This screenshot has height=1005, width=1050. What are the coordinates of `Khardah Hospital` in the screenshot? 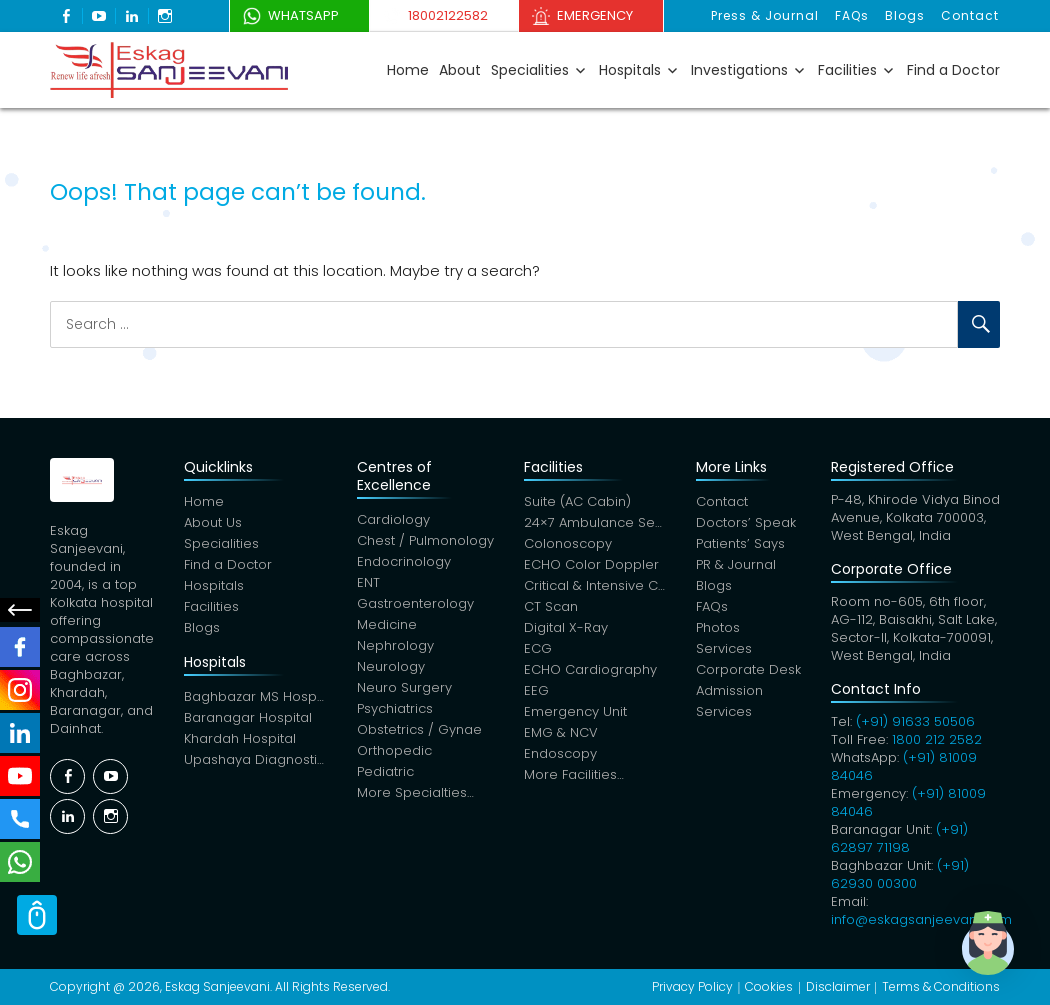 It's located at (240, 738).